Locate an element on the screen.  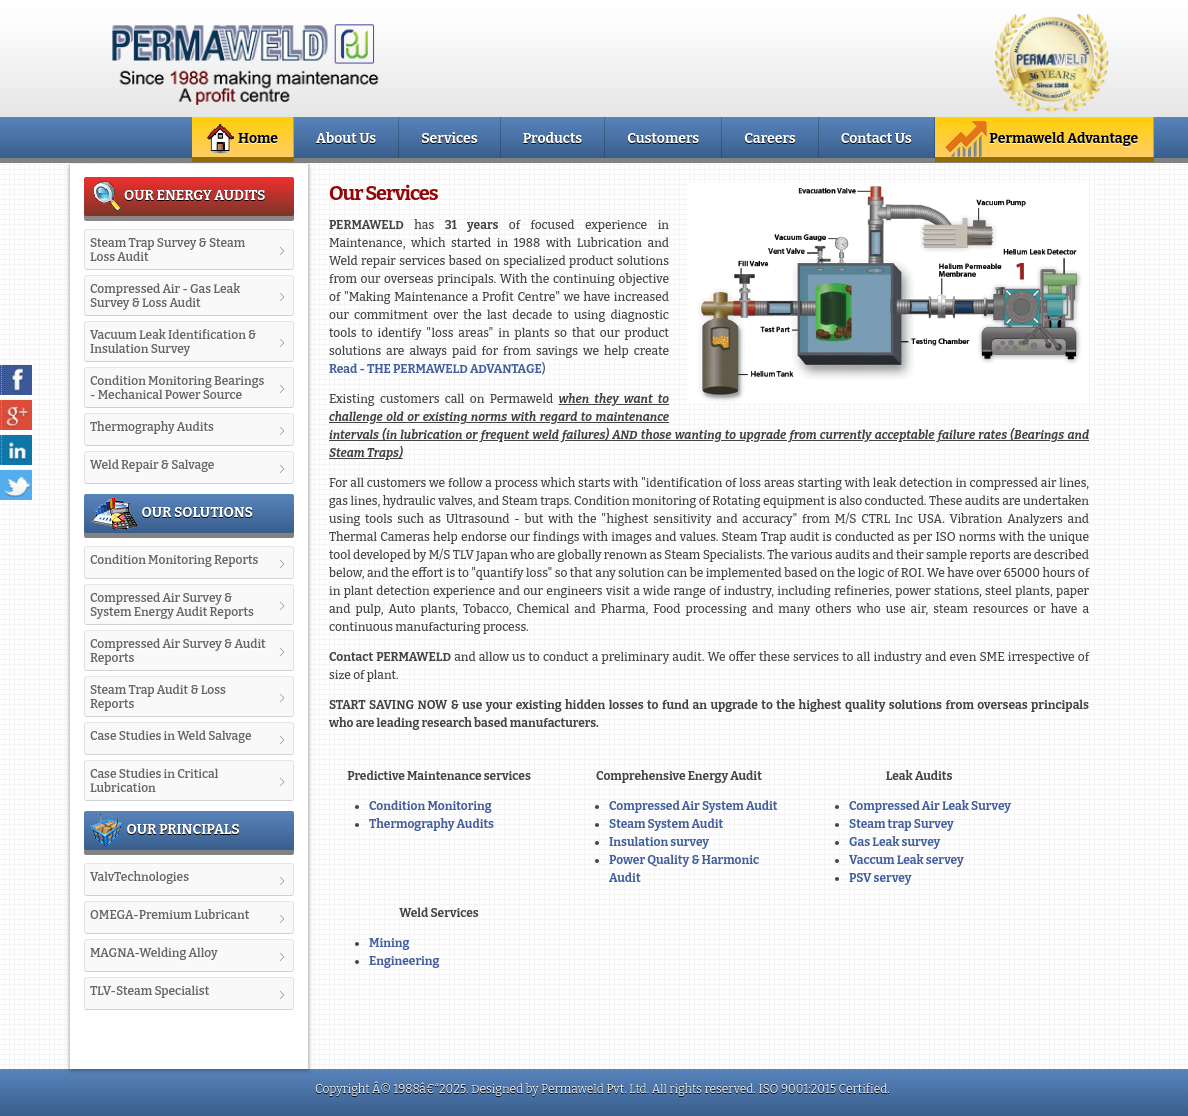
Permaweld Advantage is located at coordinates (1041, 139).